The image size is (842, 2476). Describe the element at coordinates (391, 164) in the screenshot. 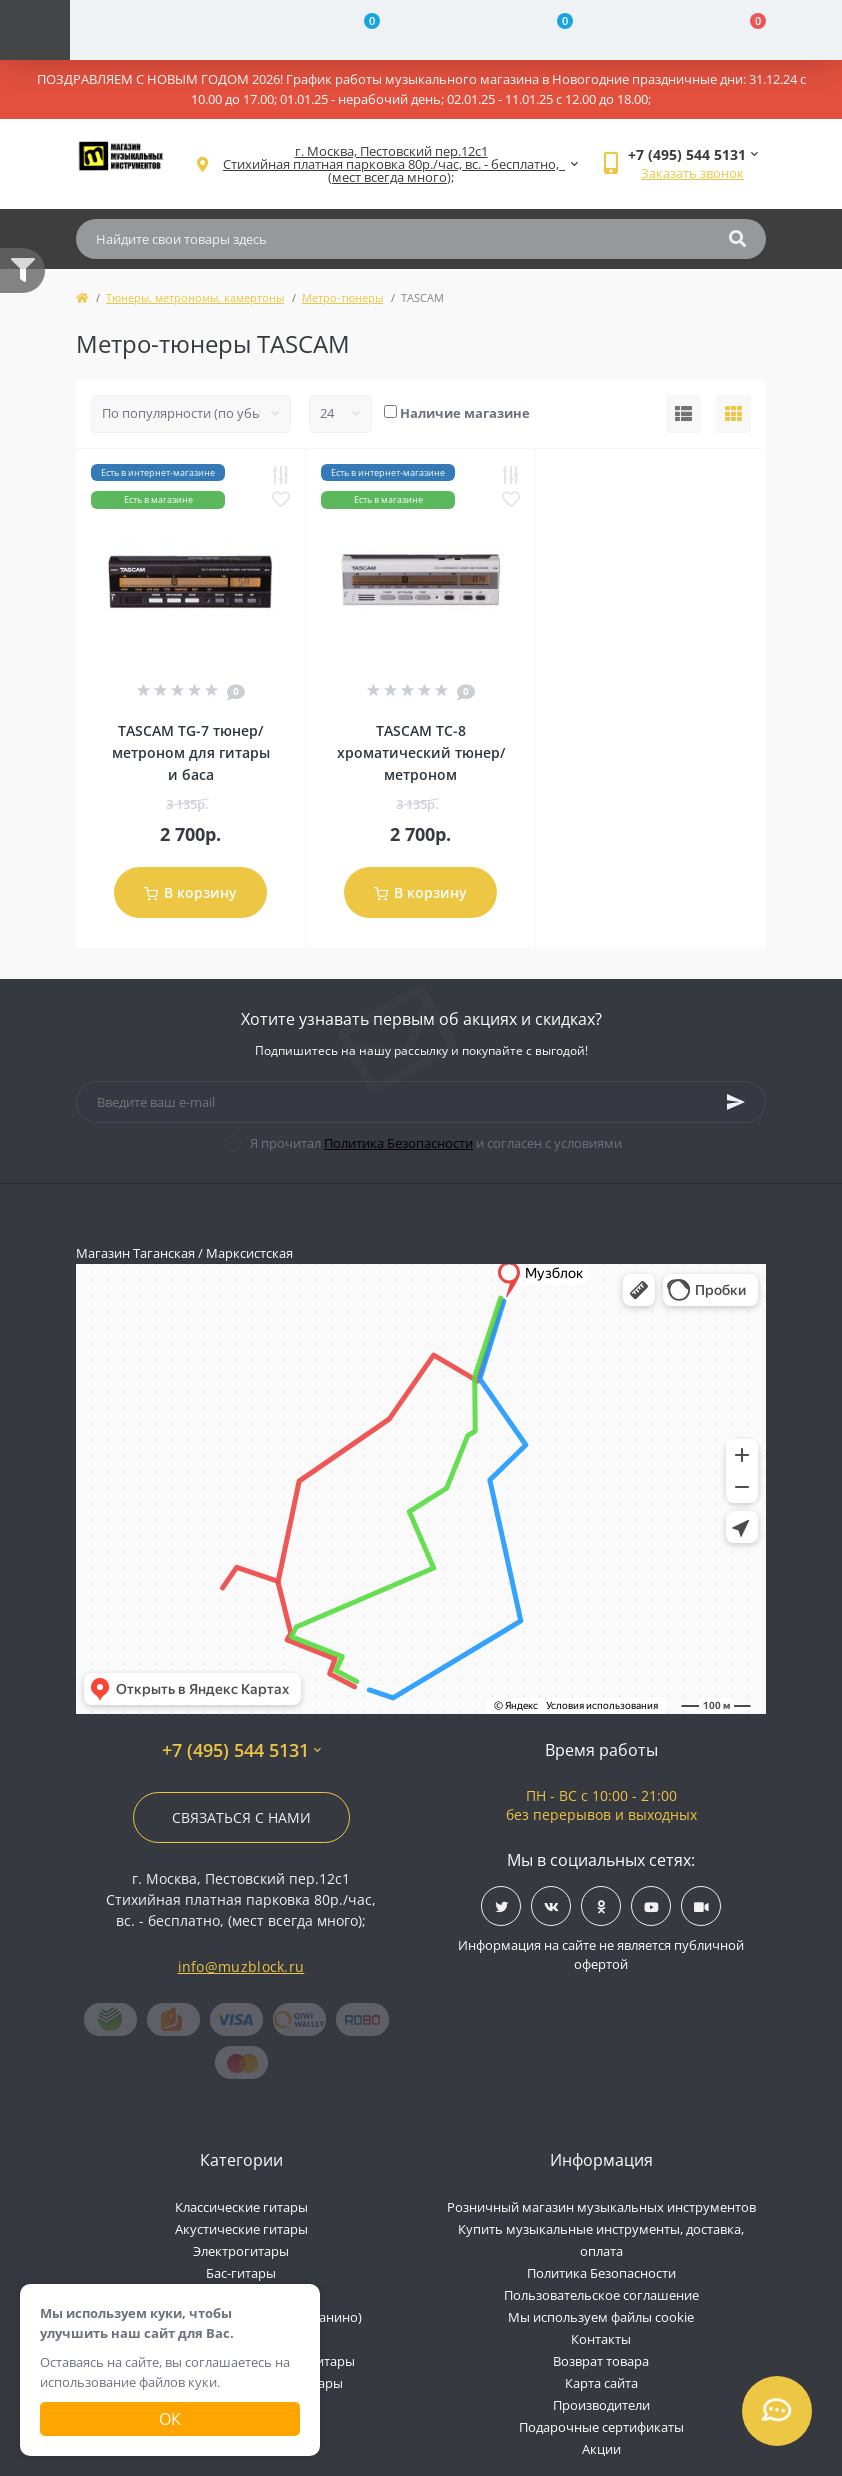

I see `[button]` at that location.